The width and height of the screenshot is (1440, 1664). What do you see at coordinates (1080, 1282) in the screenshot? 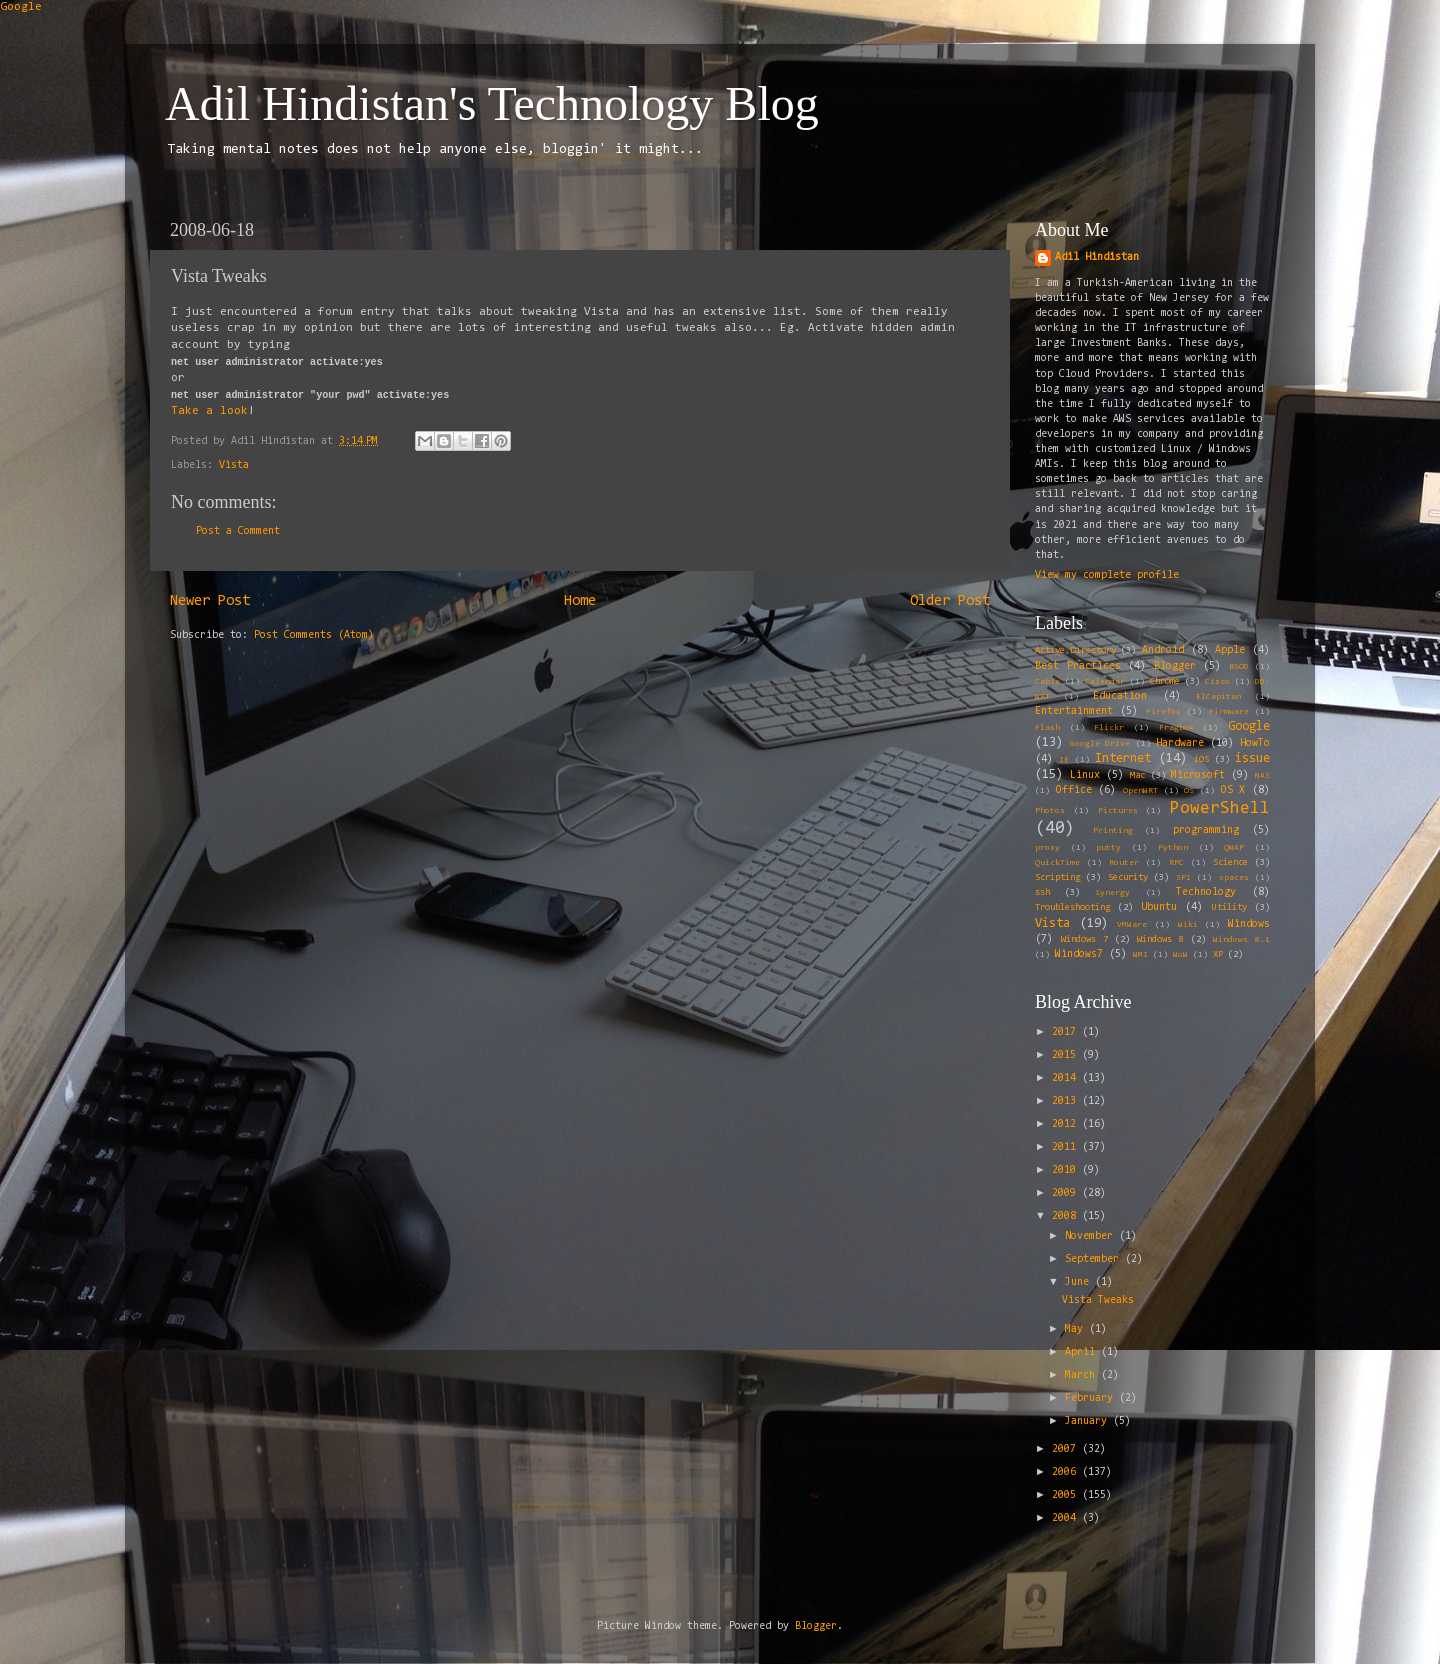
I see `June` at bounding box center [1080, 1282].